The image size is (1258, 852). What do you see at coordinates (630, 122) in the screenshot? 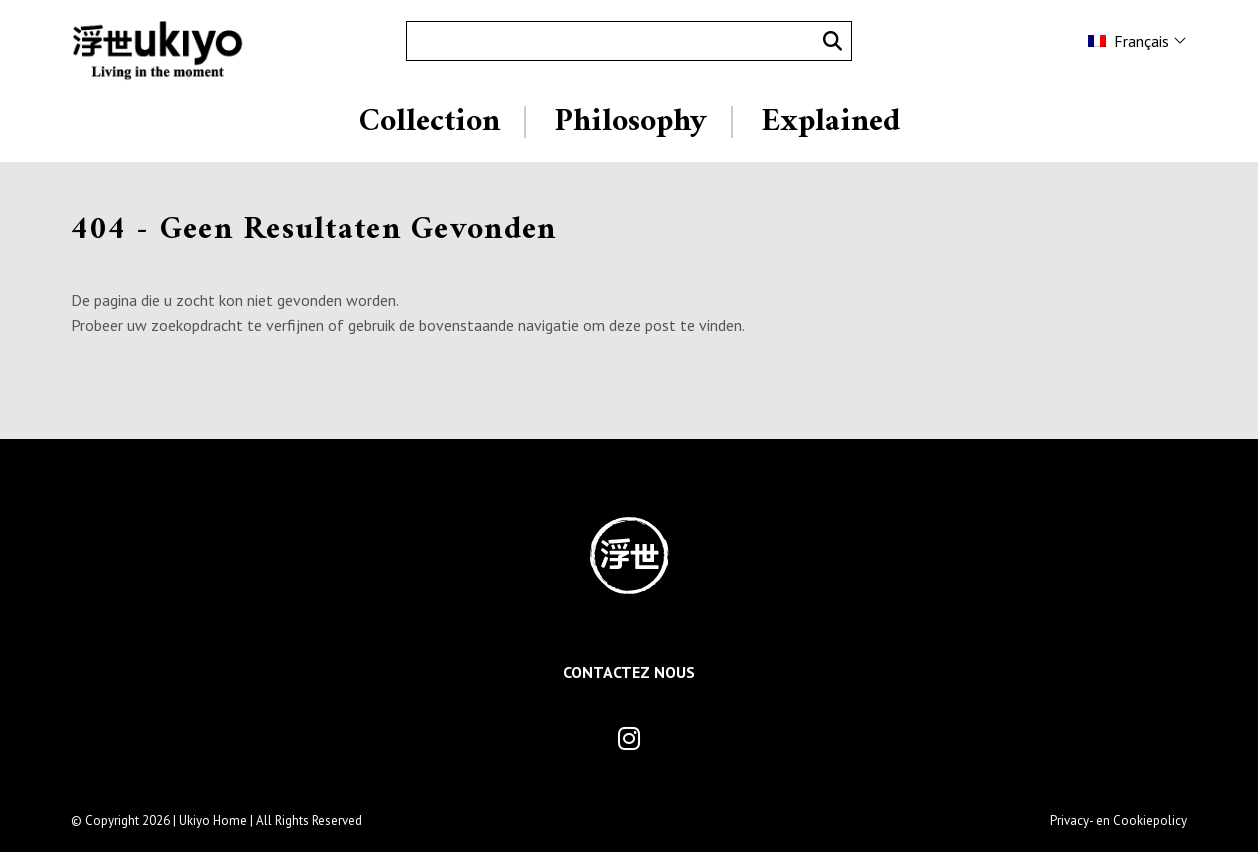
I see `Philosophy` at bounding box center [630, 122].